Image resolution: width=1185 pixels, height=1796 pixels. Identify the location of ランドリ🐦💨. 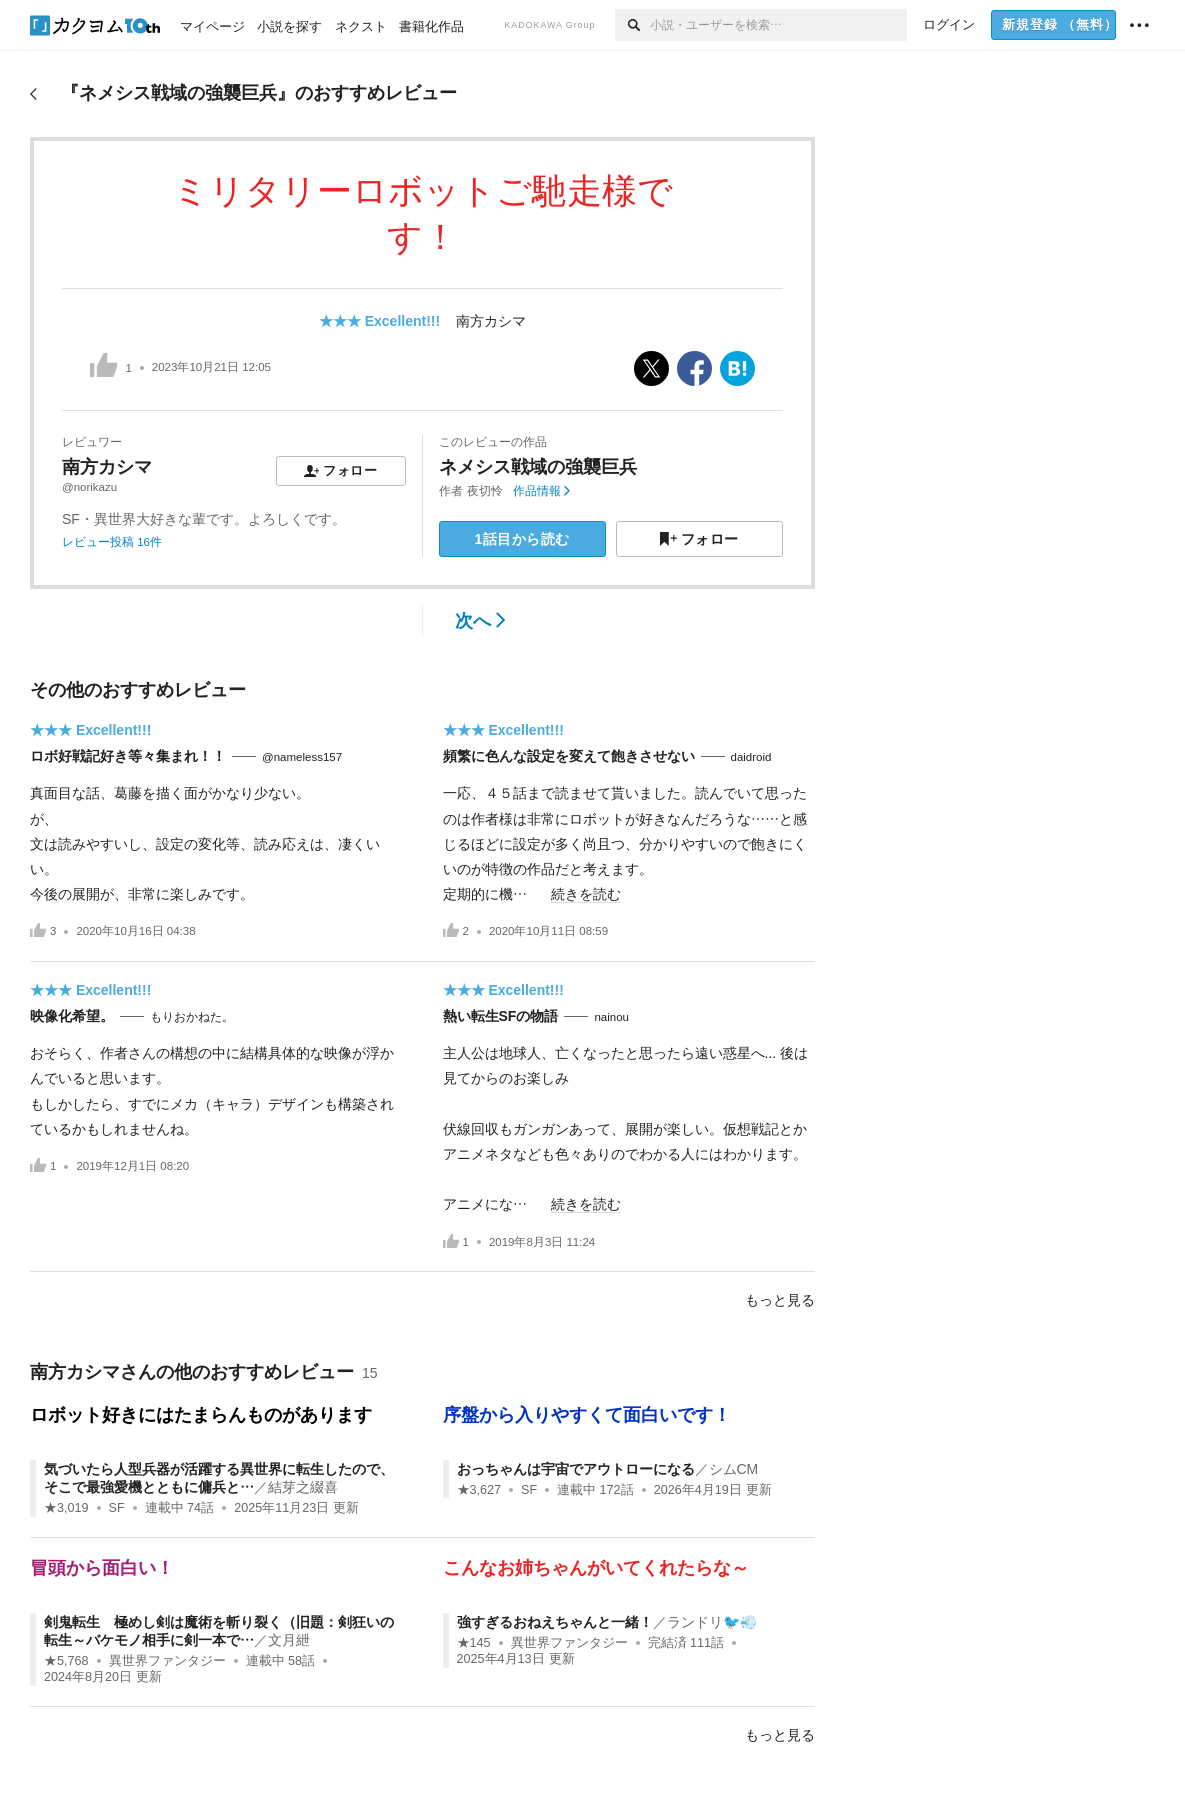
(712, 1622).